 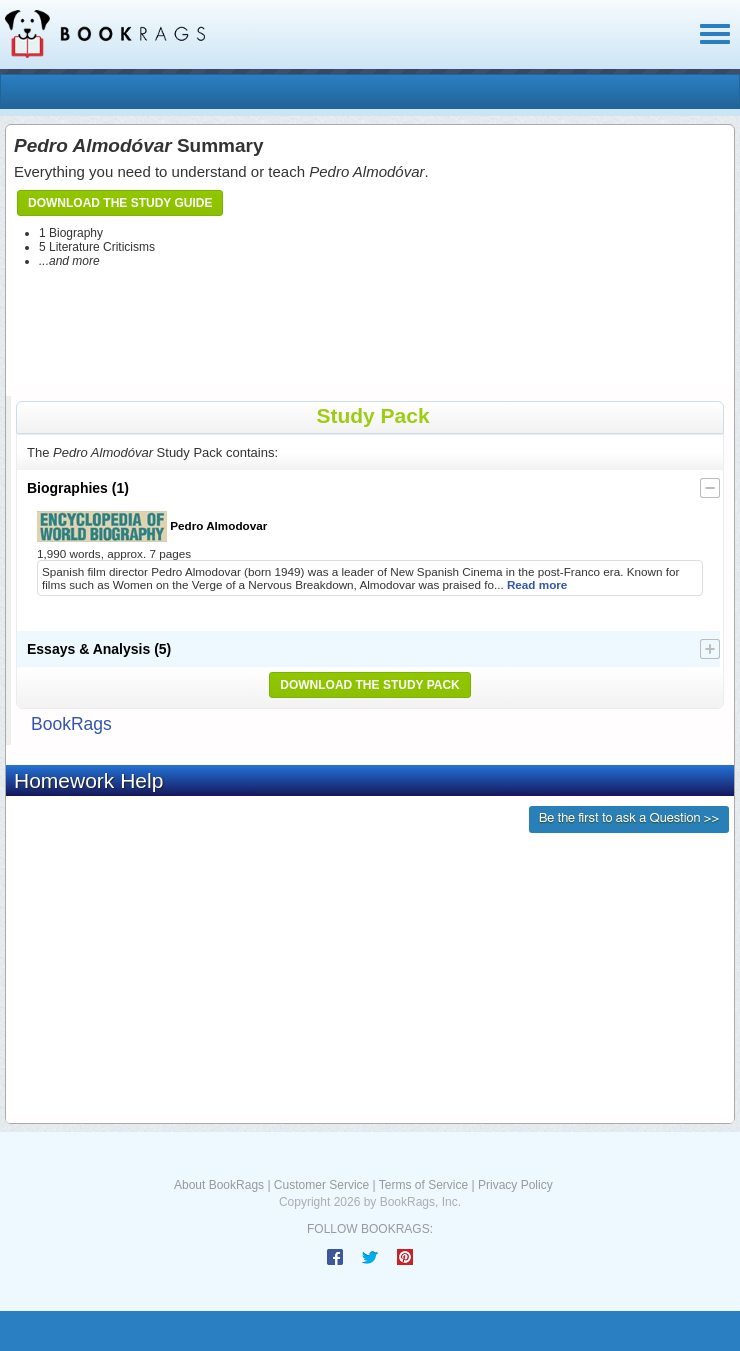 What do you see at coordinates (152, 526) in the screenshot?
I see `Pedro Almodovar` at bounding box center [152, 526].